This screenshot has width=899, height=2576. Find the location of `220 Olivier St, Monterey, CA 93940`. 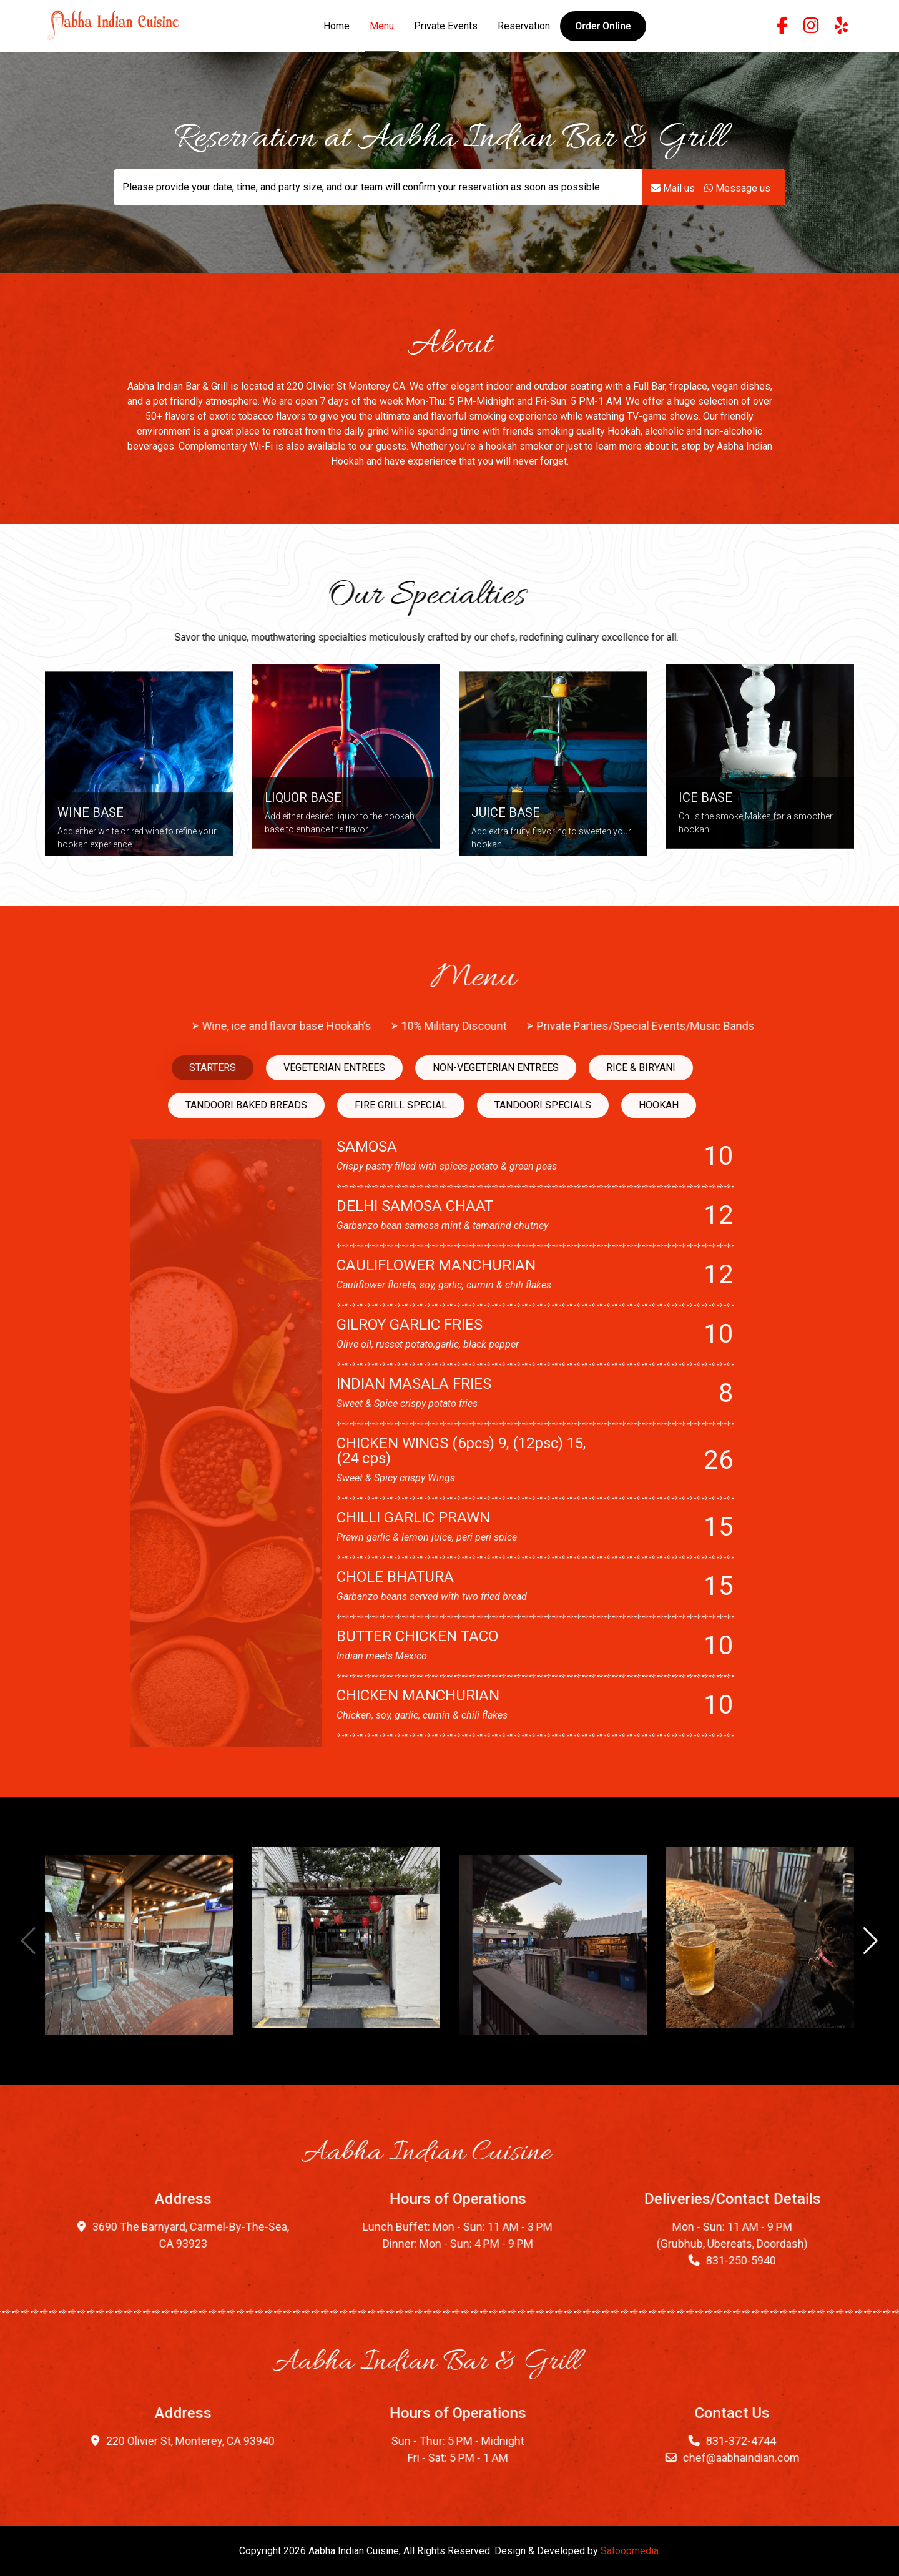

220 Olivier St, Monterey, CA 93940 is located at coordinates (368, 2440).